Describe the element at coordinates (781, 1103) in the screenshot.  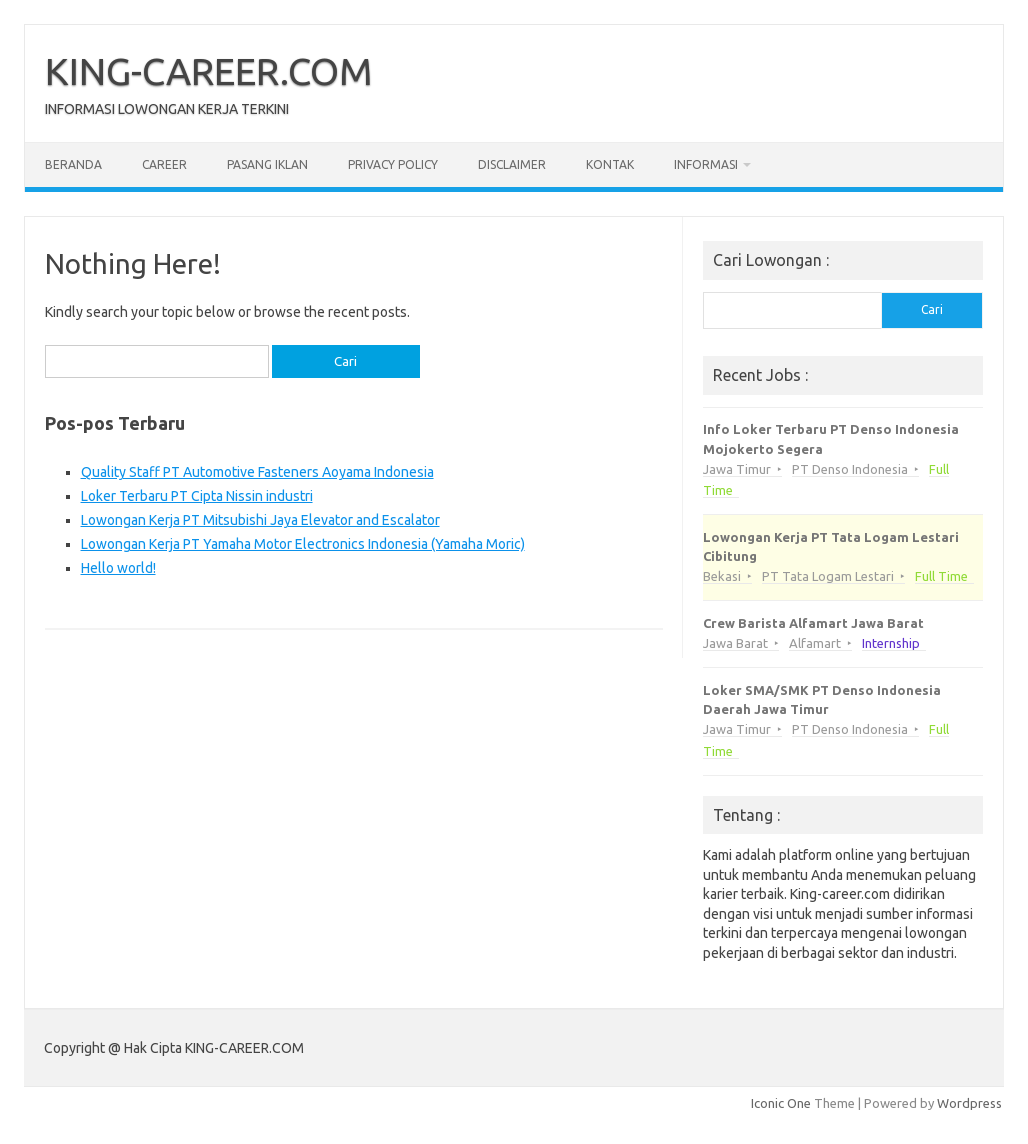
I see `Iconic One` at that location.